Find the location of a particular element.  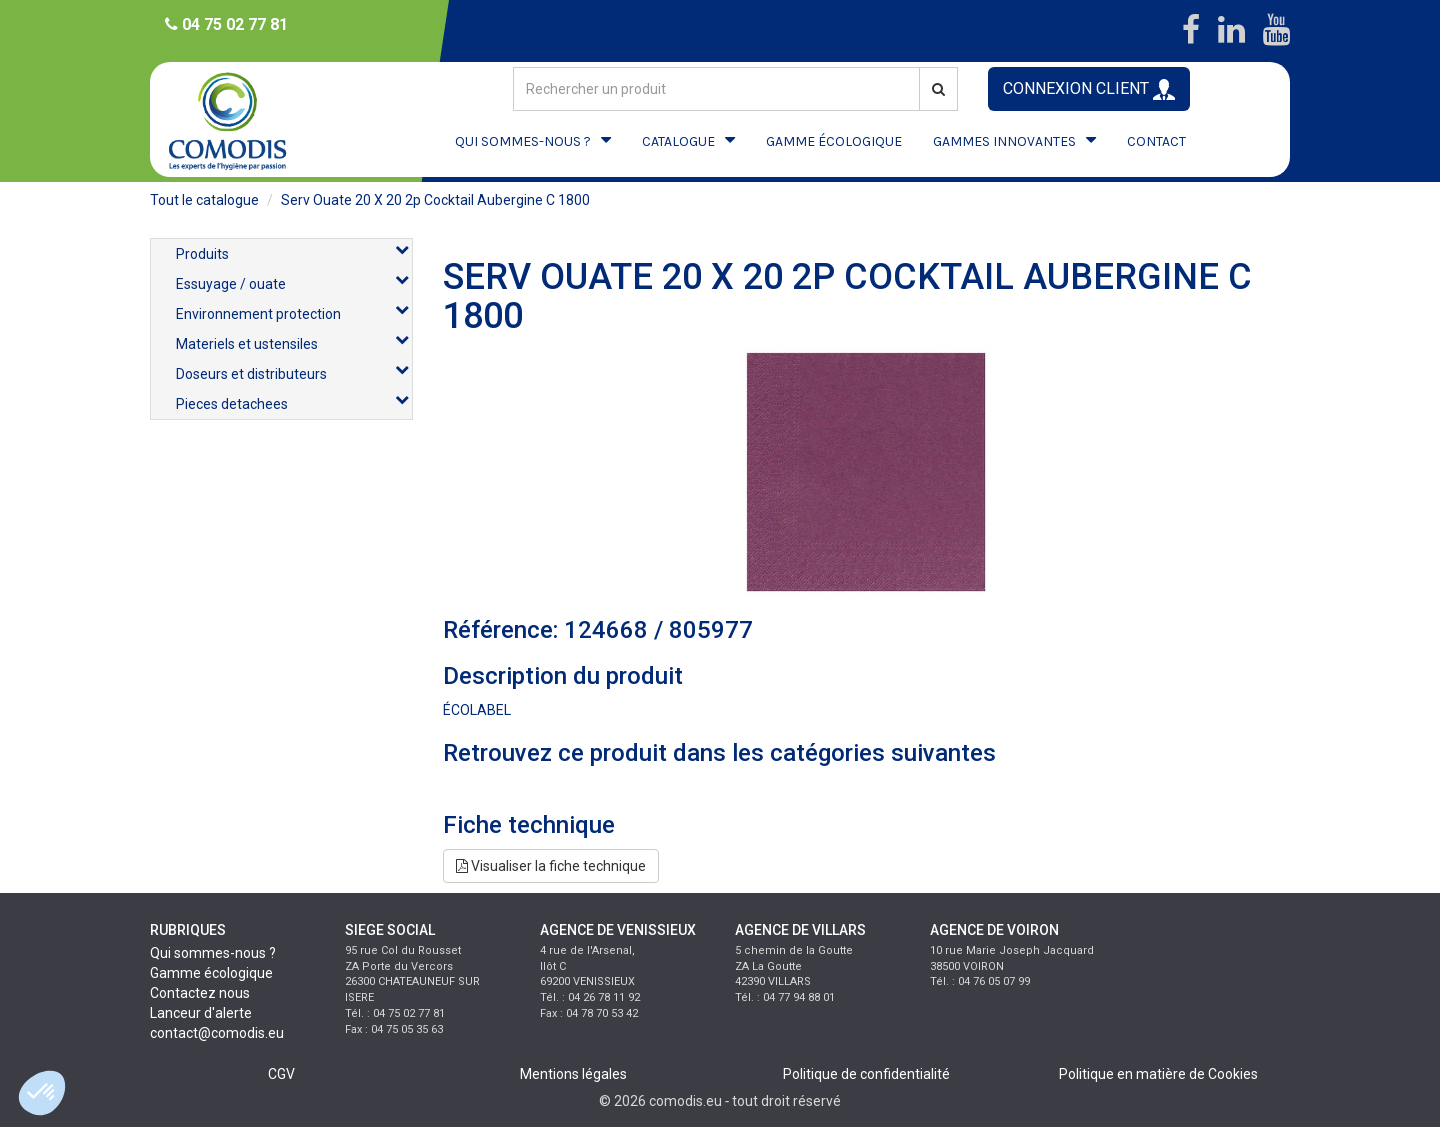

Tout le catalogue is located at coordinates (204, 200).